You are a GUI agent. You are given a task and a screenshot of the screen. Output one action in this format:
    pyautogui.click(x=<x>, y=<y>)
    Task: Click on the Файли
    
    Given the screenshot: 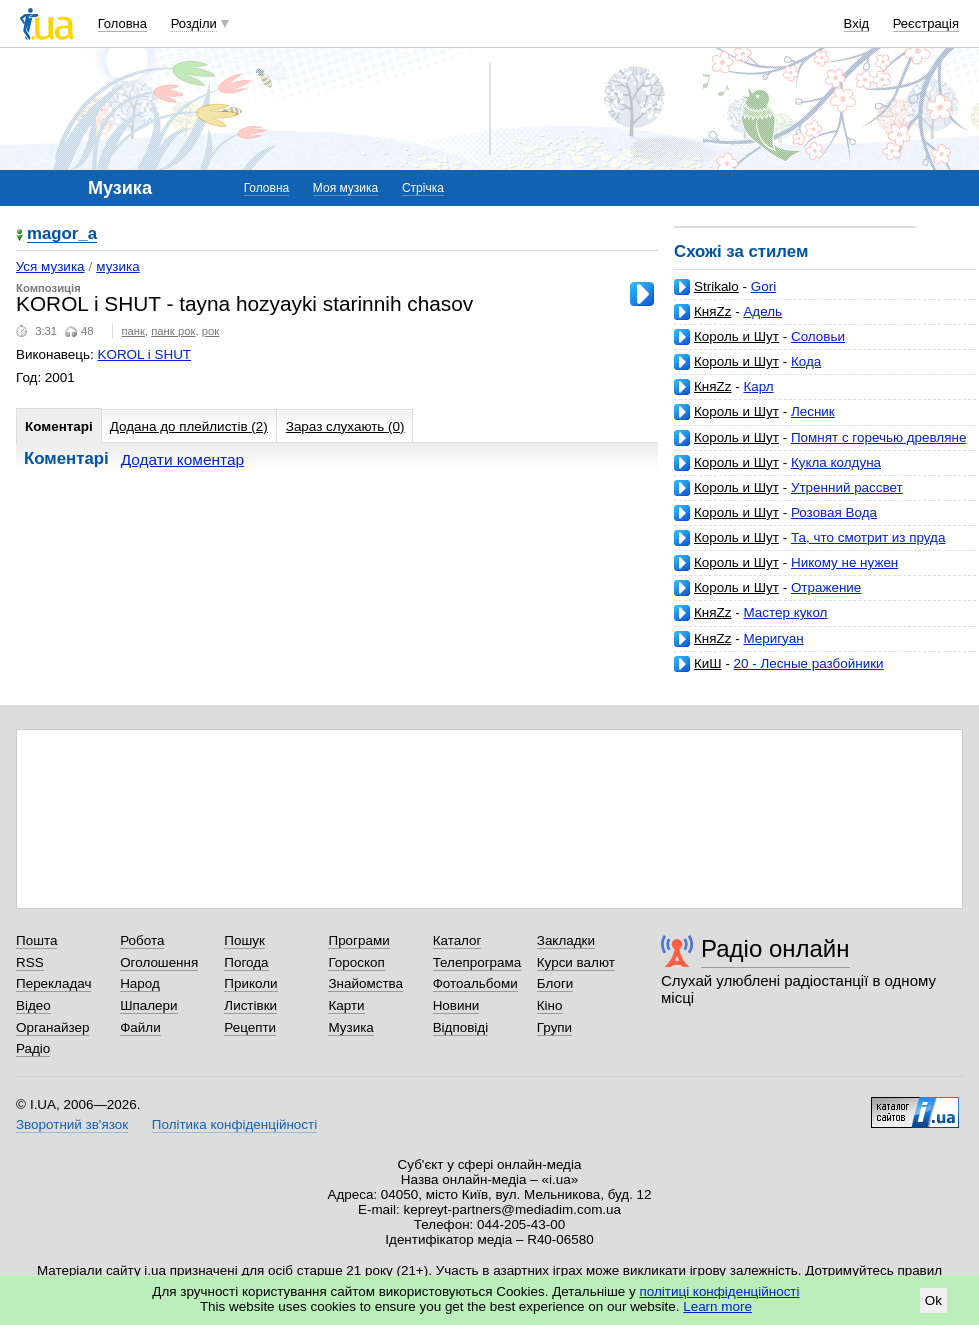 What is the action you would take?
    pyautogui.click(x=140, y=1027)
    